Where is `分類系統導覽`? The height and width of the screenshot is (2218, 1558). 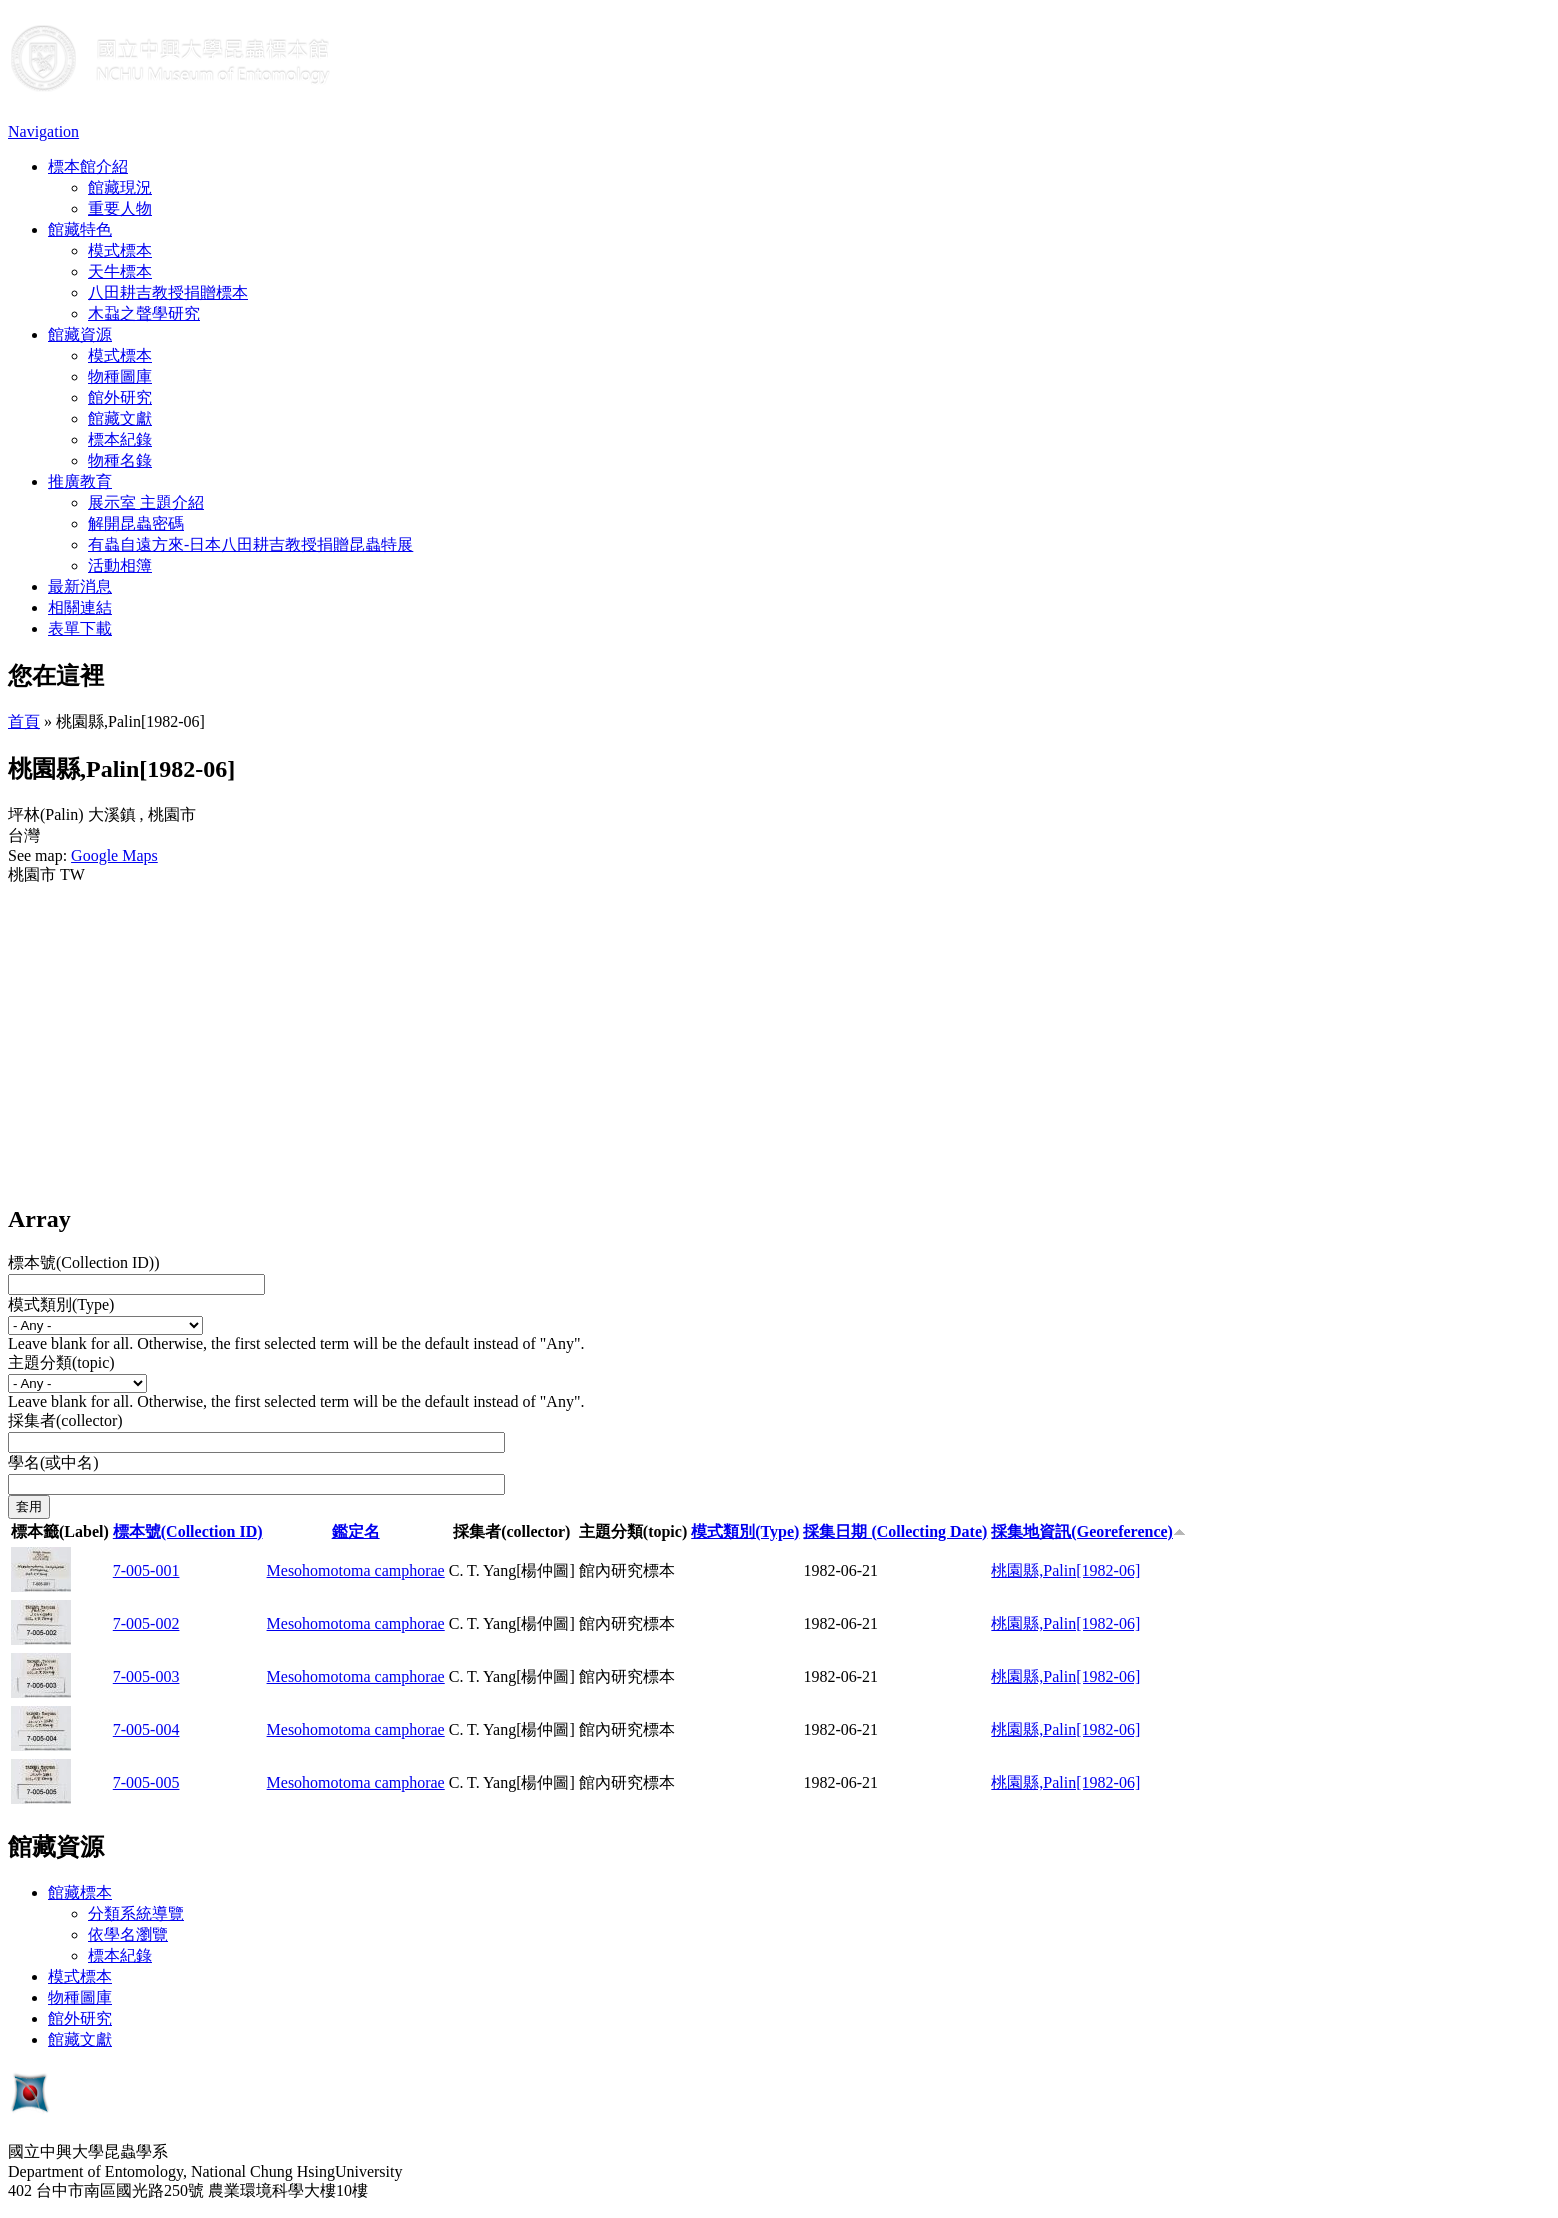
分類系統導覽 is located at coordinates (136, 1913).